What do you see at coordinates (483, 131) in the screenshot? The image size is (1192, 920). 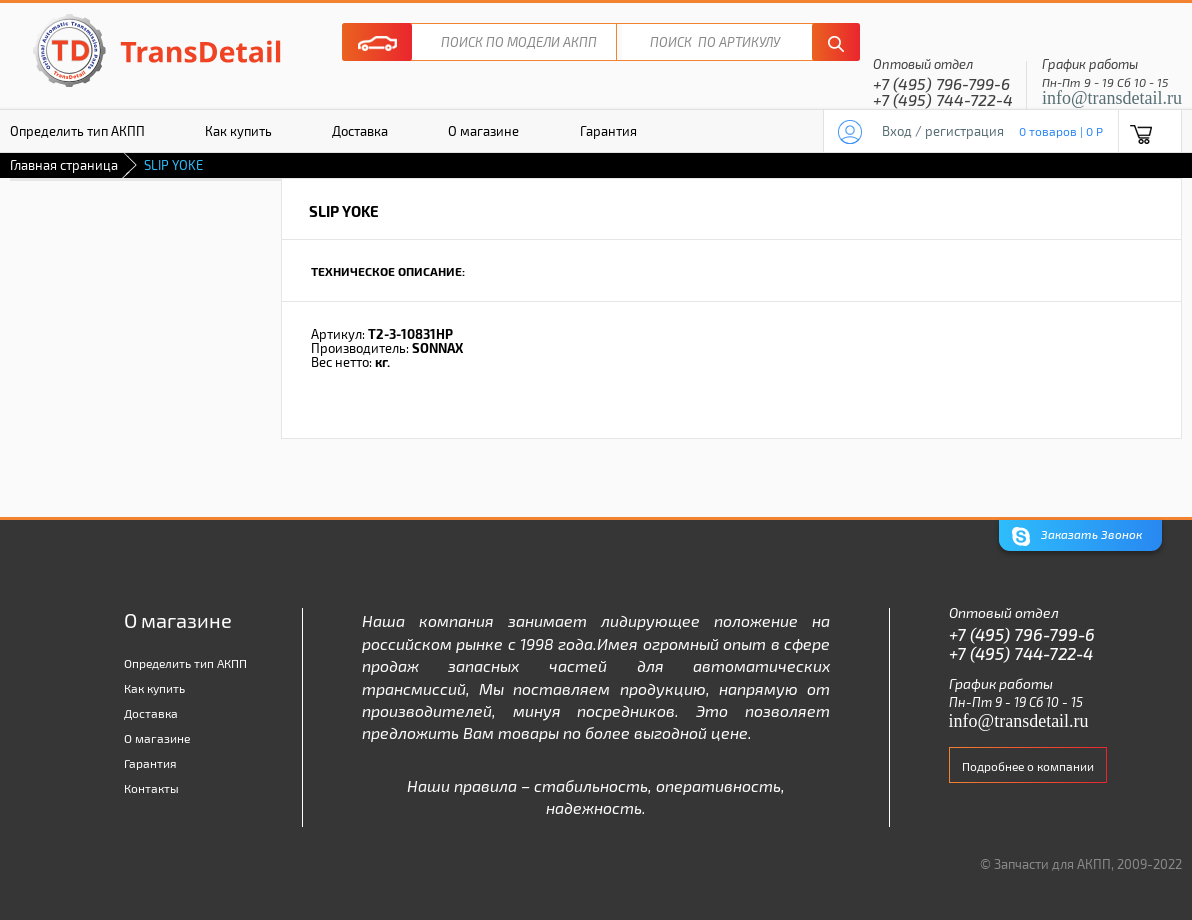 I see `О магазине` at bounding box center [483, 131].